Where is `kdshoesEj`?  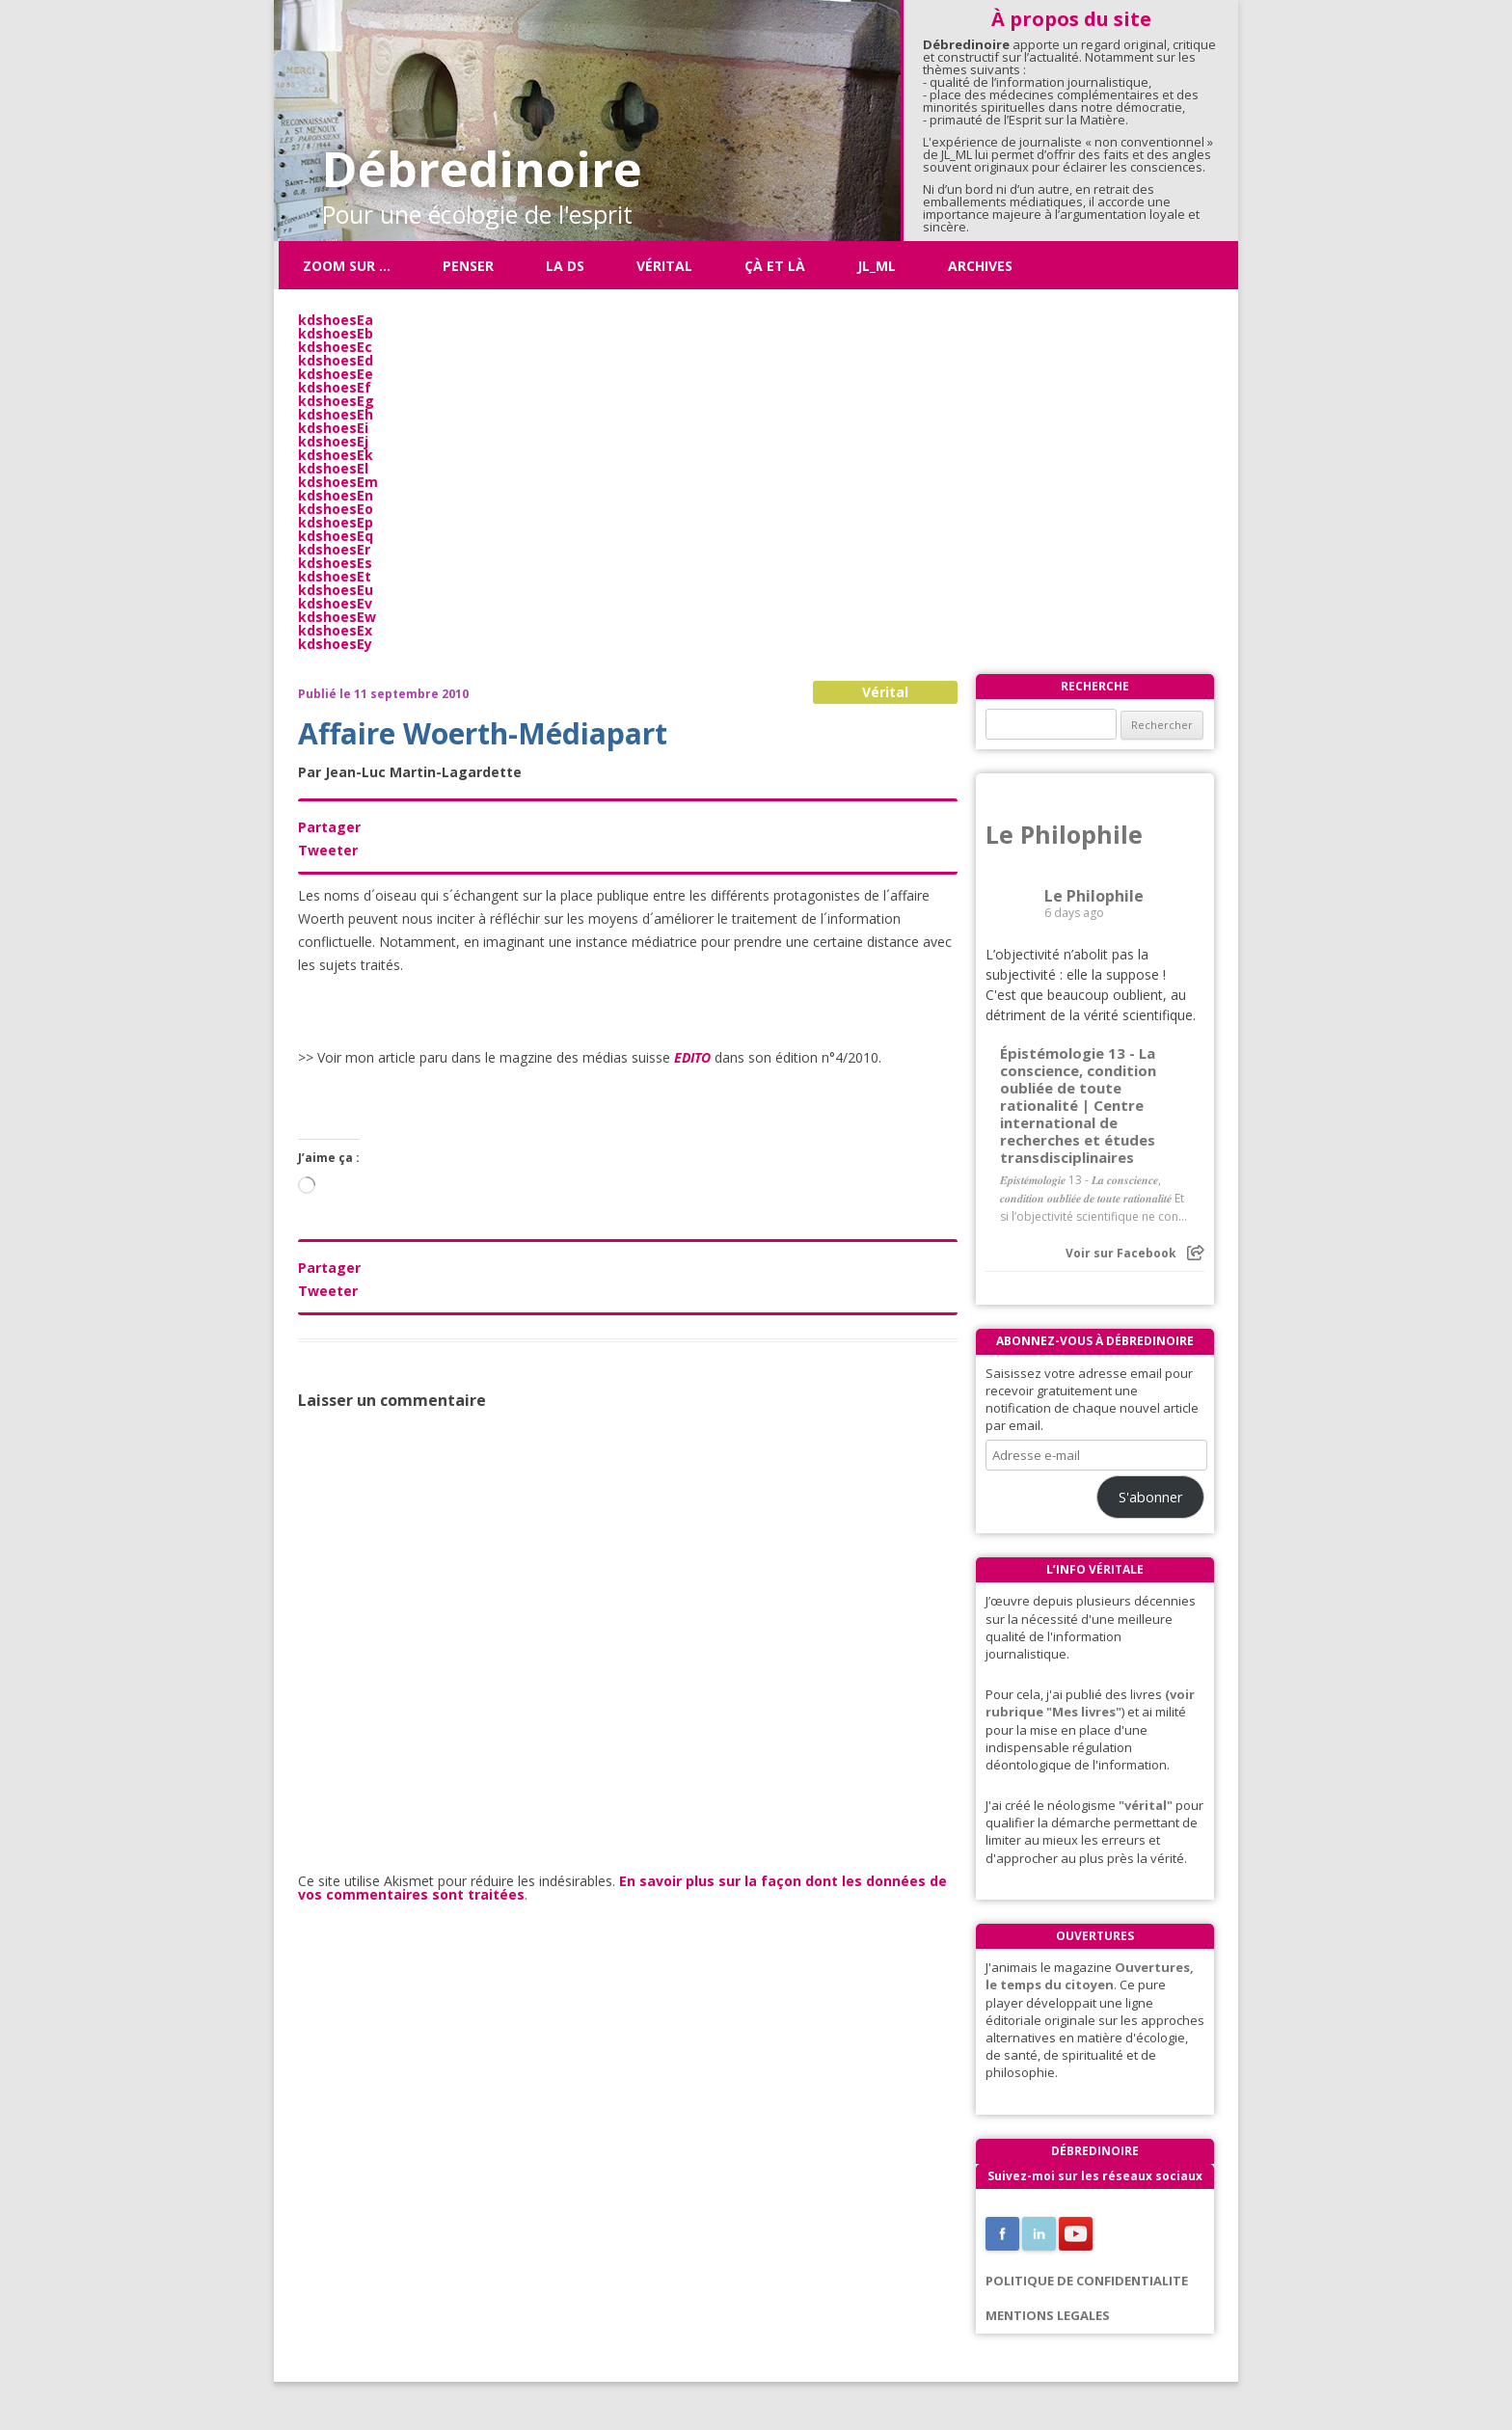 kdshoesEj is located at coordinates (333, 441).